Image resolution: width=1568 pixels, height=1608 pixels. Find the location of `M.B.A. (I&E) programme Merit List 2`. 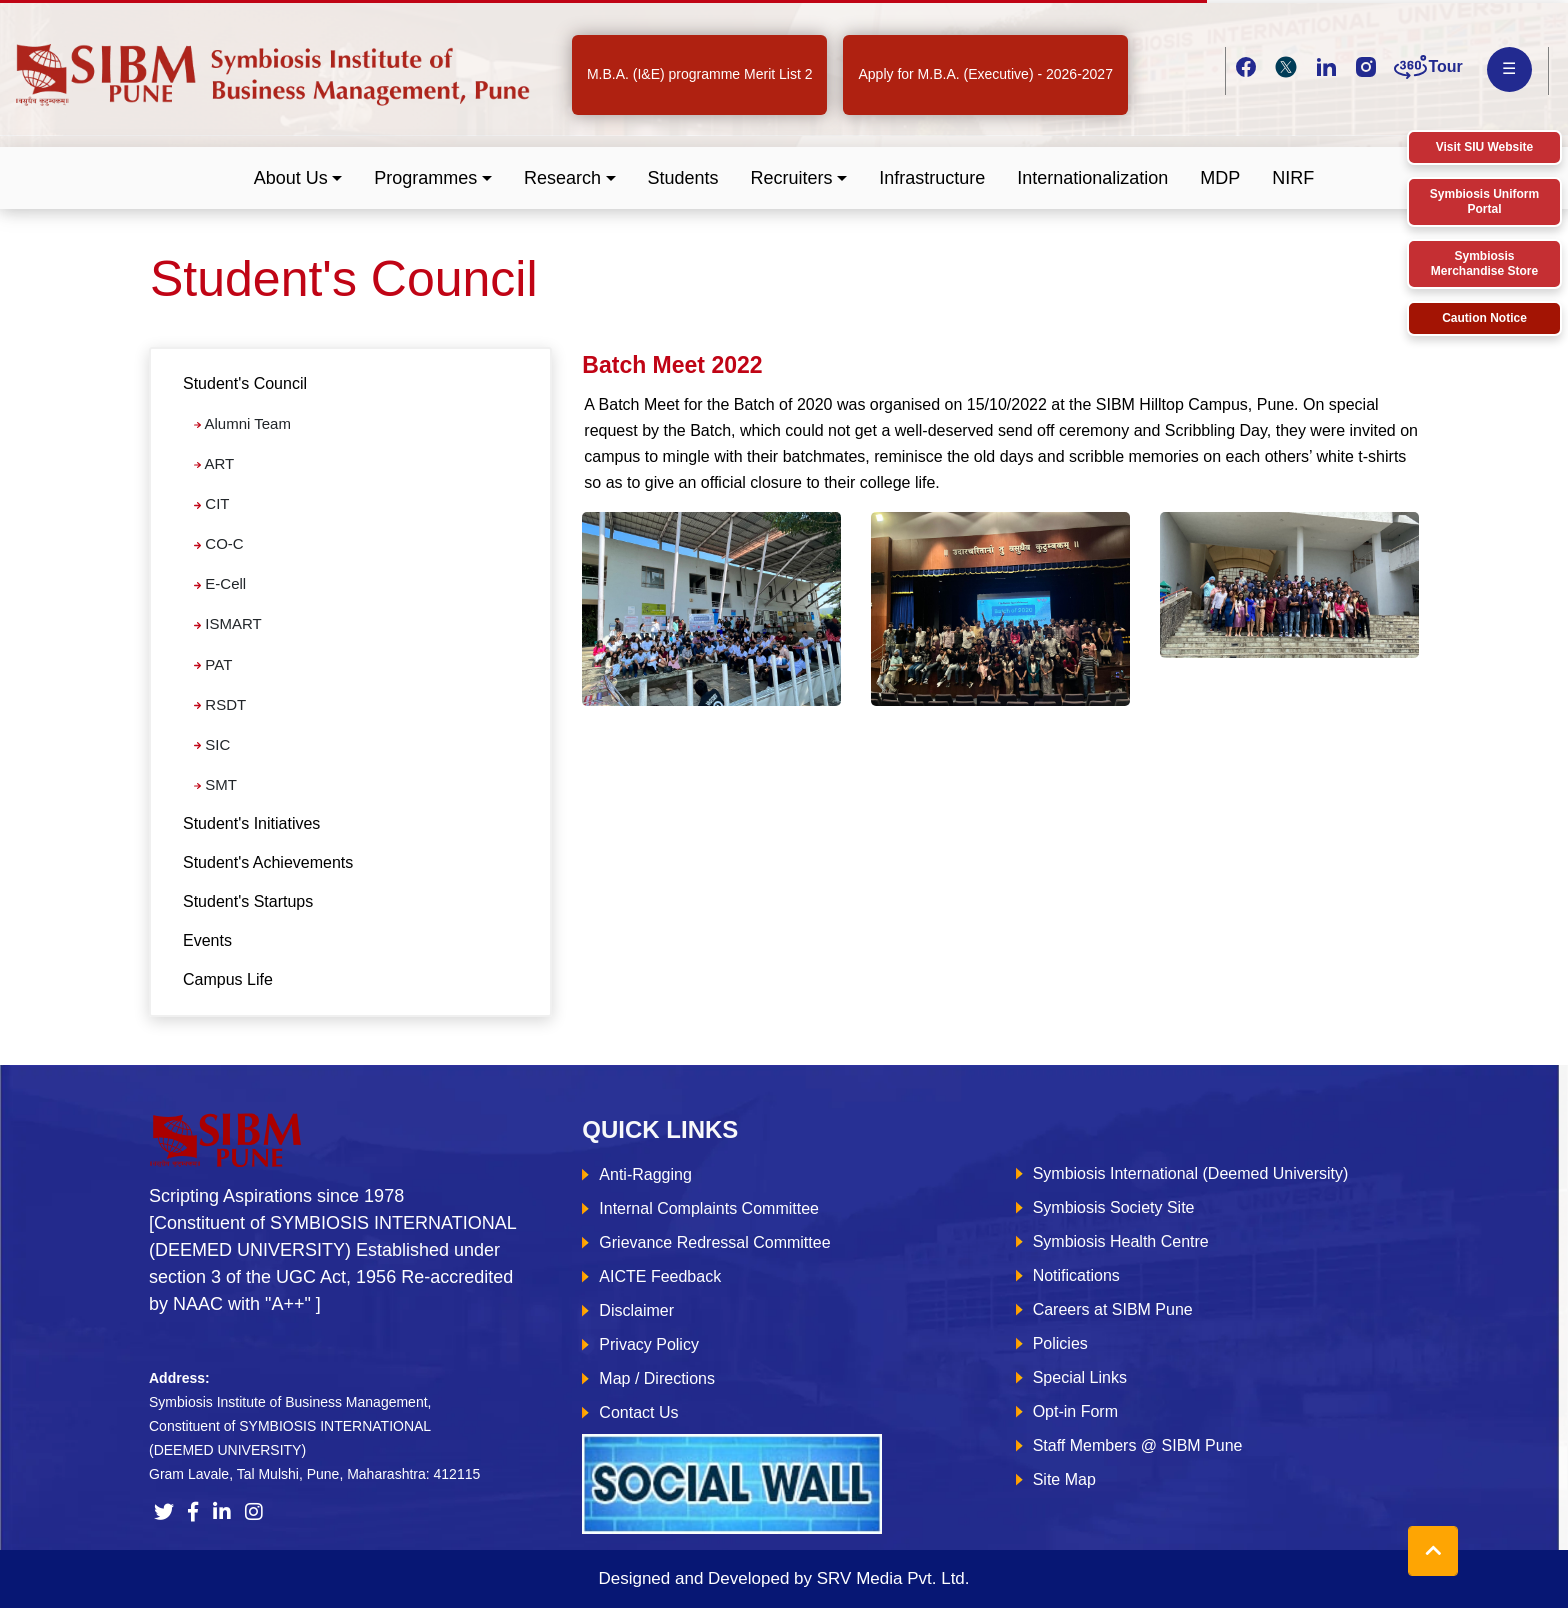

M.B.A. (I&E) programme Merit List 2 is located at coordinates (700, 74).